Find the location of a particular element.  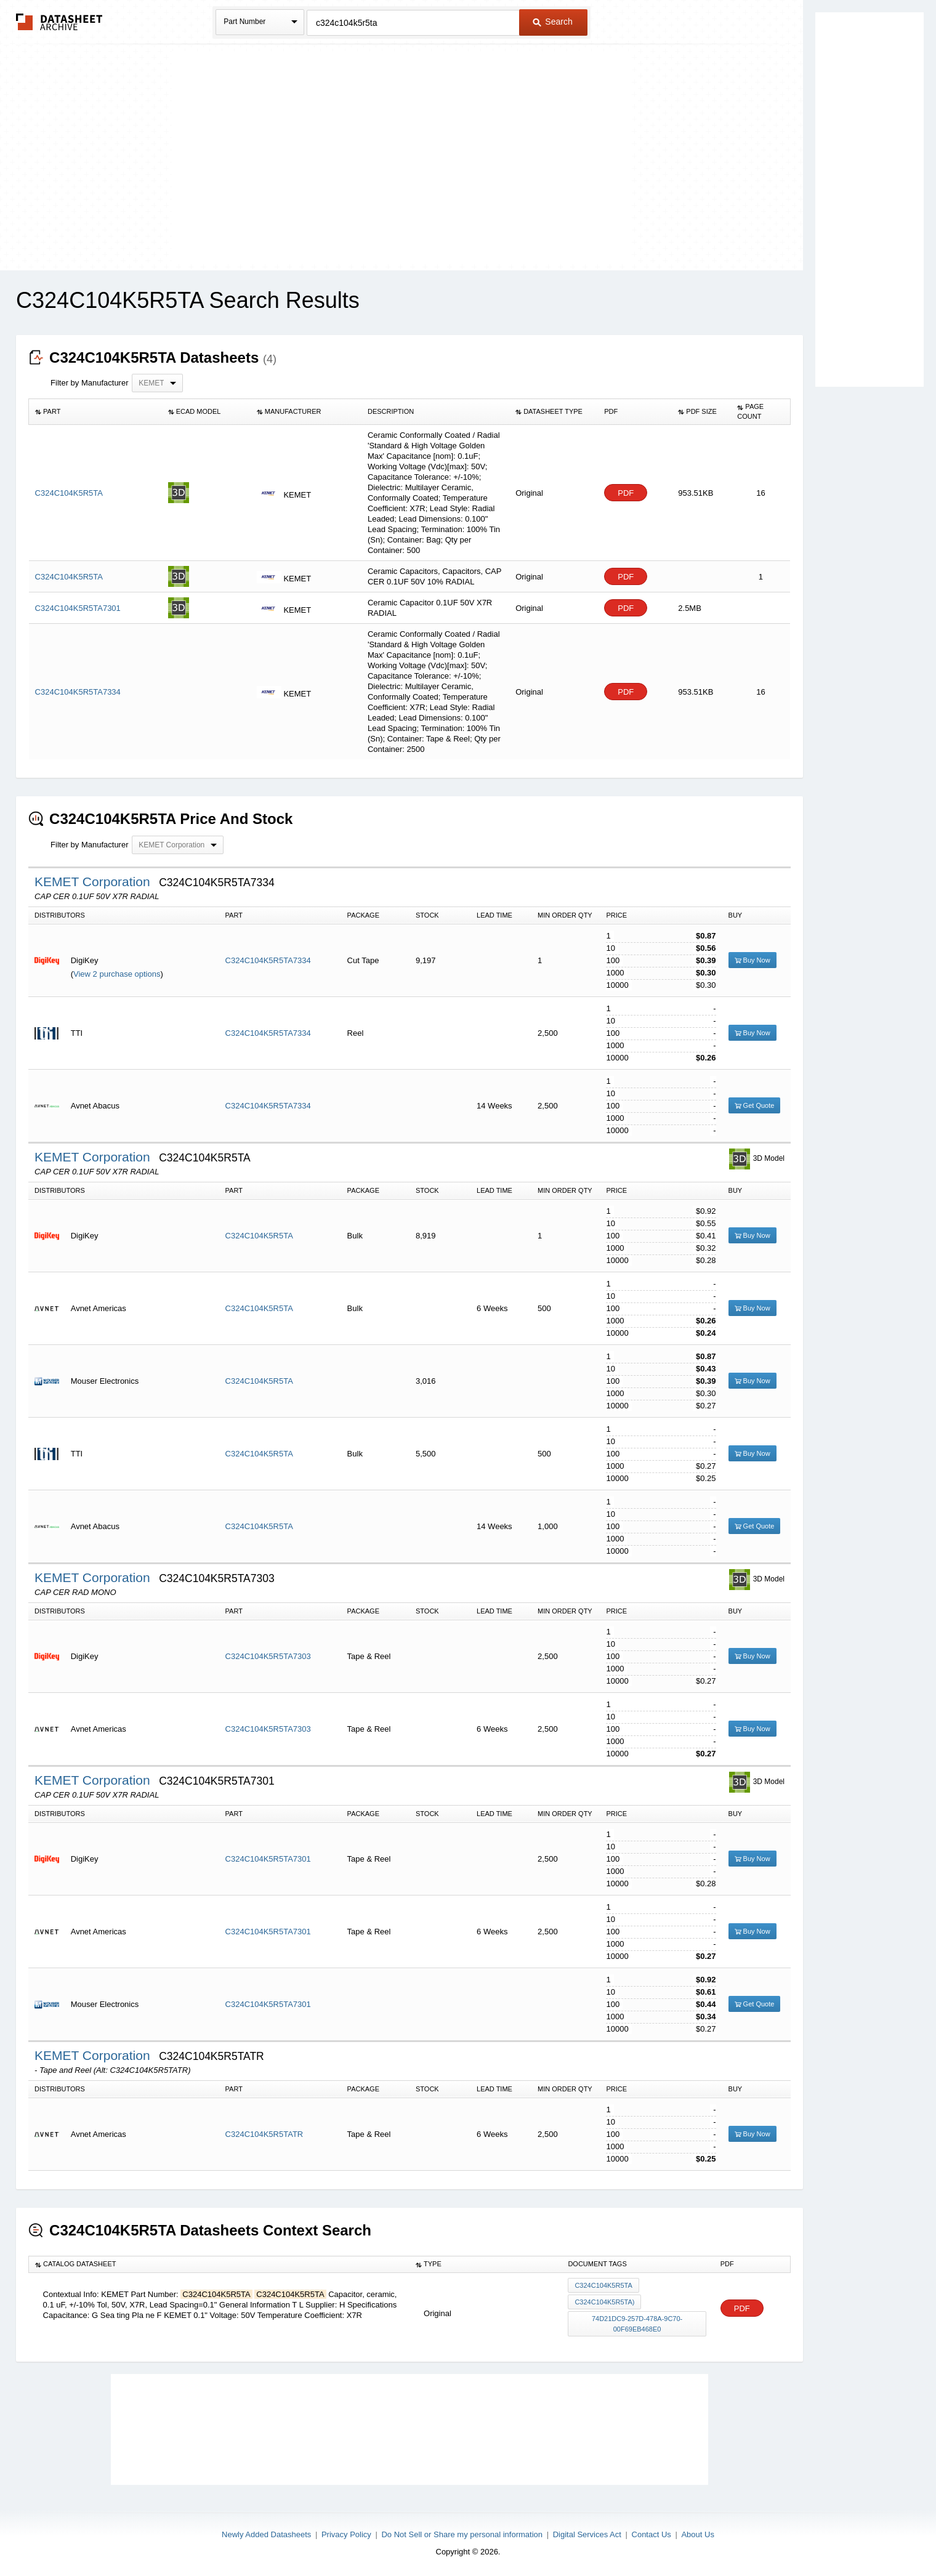

Get Quote is located at coordinates (755, 1105).